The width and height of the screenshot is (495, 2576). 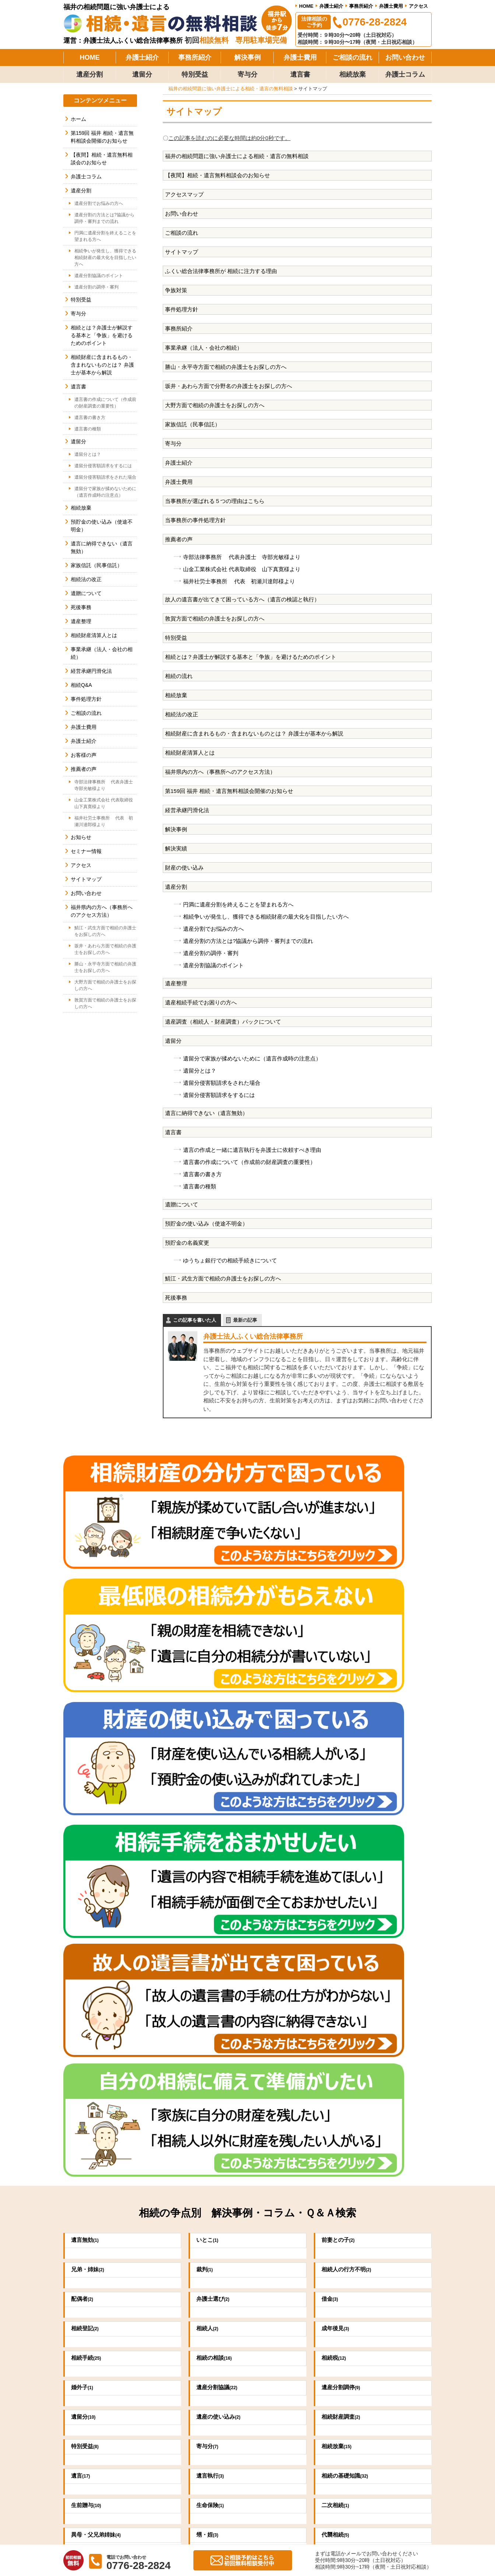 What do you see at coordinates (220, 1861) in the screenshot?
I see `遺産分割協議` at bounding box center [220, 1861].